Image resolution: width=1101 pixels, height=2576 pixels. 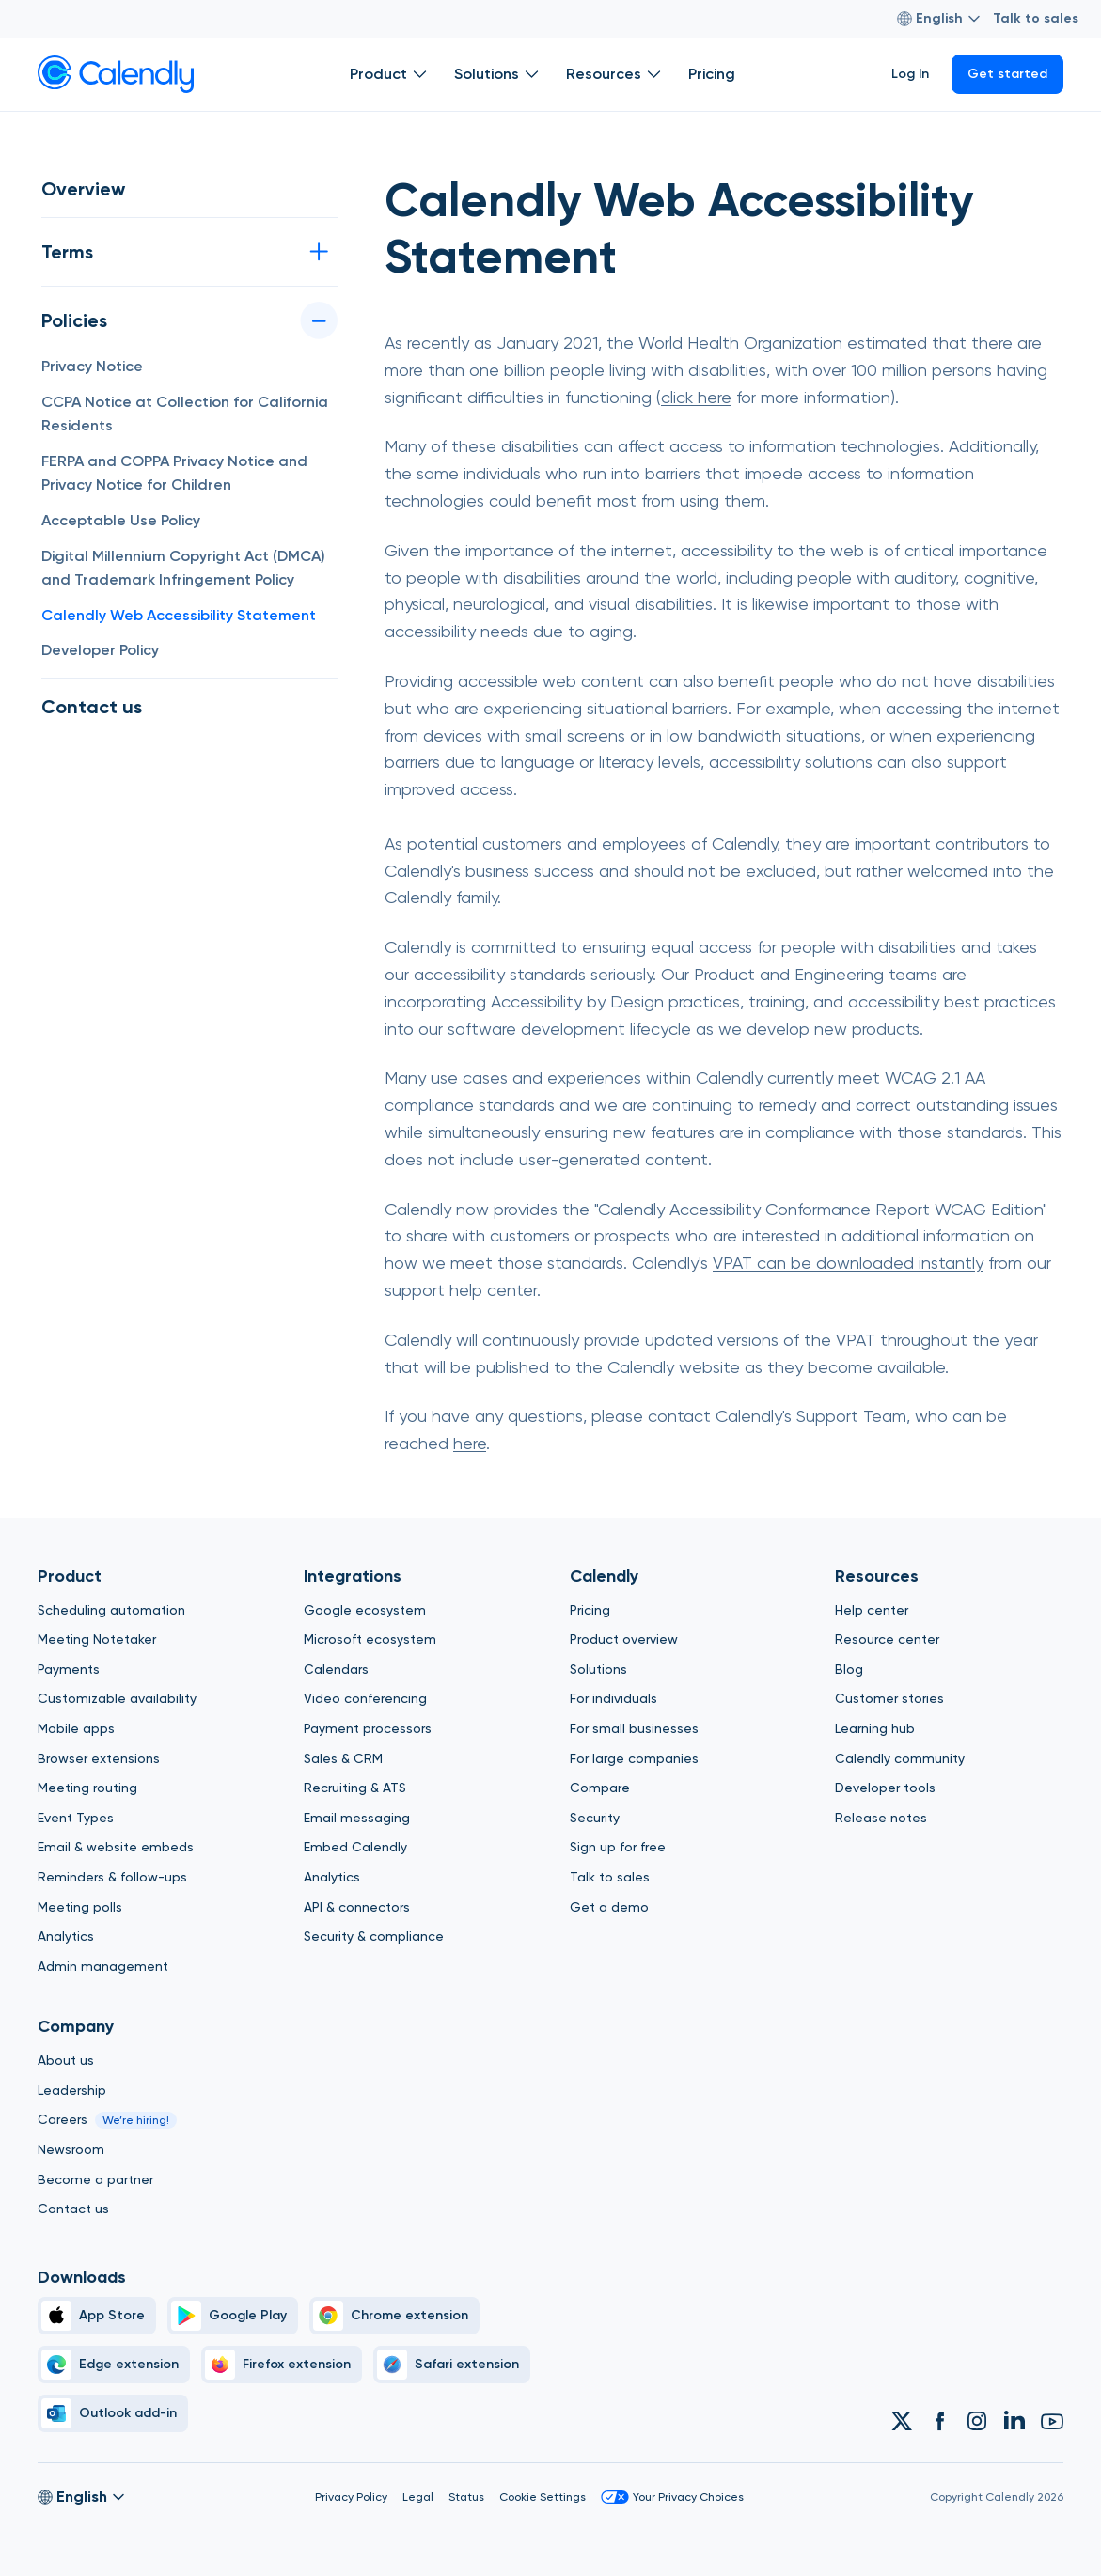 What do you see at coordinates (939, 2421) in the screenshot?
I see `[Link to Calendly Facebook account]` at bounding box center [939, 2421].